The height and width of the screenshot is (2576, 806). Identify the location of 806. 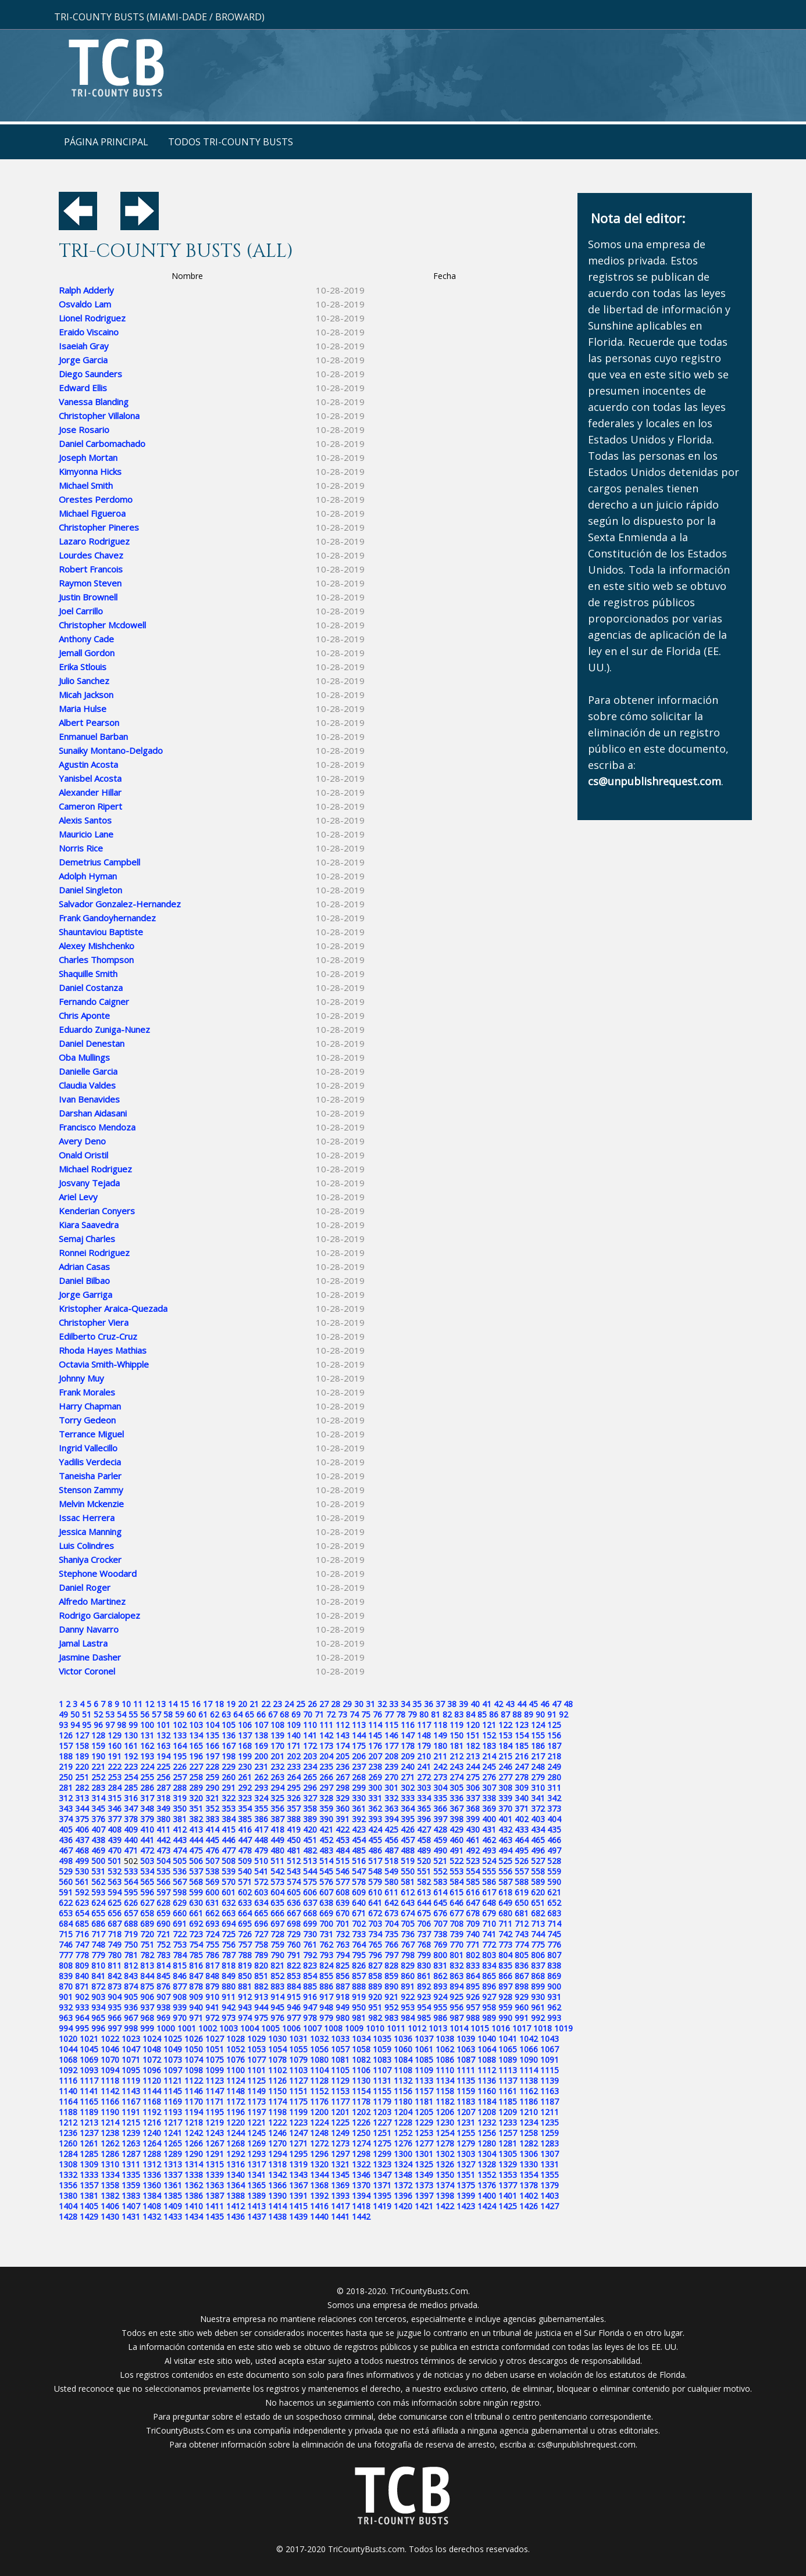
(538, 1954).